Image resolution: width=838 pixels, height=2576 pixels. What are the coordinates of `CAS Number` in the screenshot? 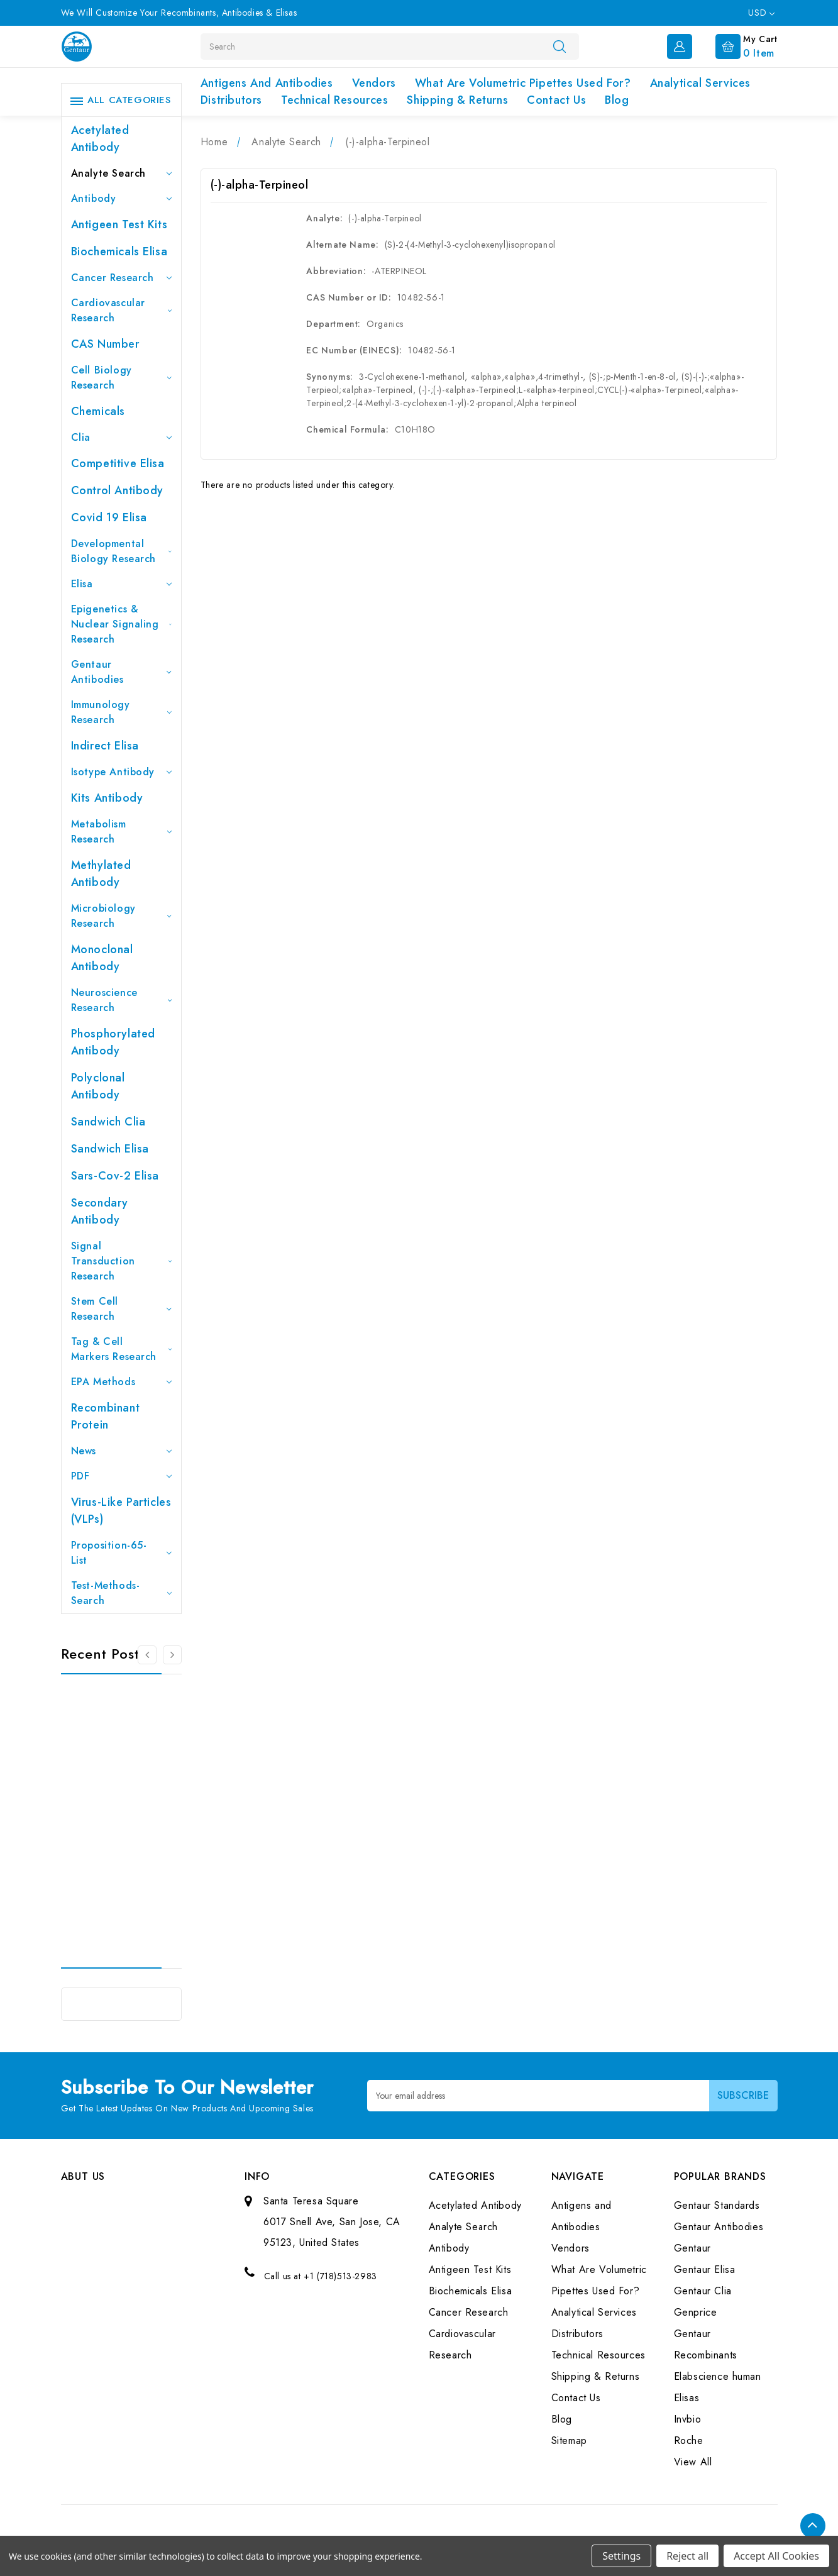 It's located at (105, 344).